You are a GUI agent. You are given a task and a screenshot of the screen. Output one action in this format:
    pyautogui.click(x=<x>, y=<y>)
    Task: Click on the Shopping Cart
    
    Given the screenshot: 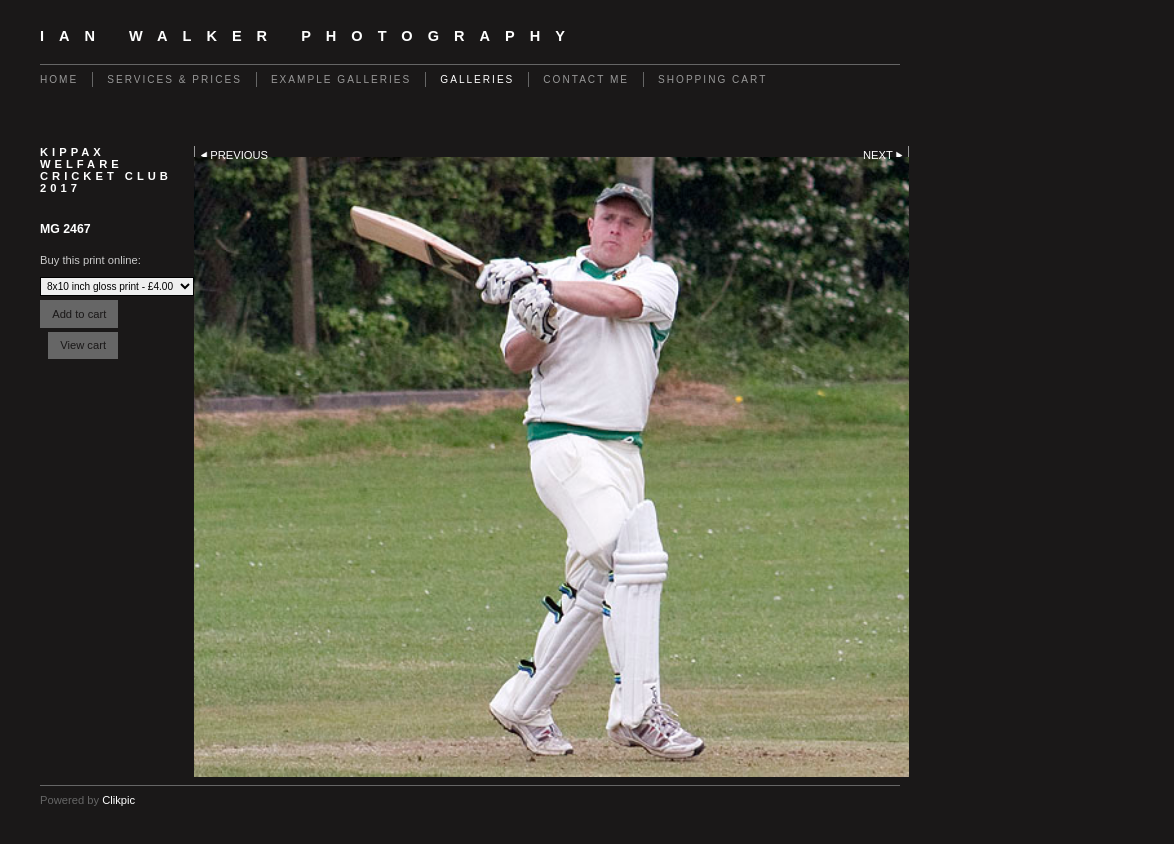 What is the action you would take?
    pyautogui.click(x=712, y=79)
    